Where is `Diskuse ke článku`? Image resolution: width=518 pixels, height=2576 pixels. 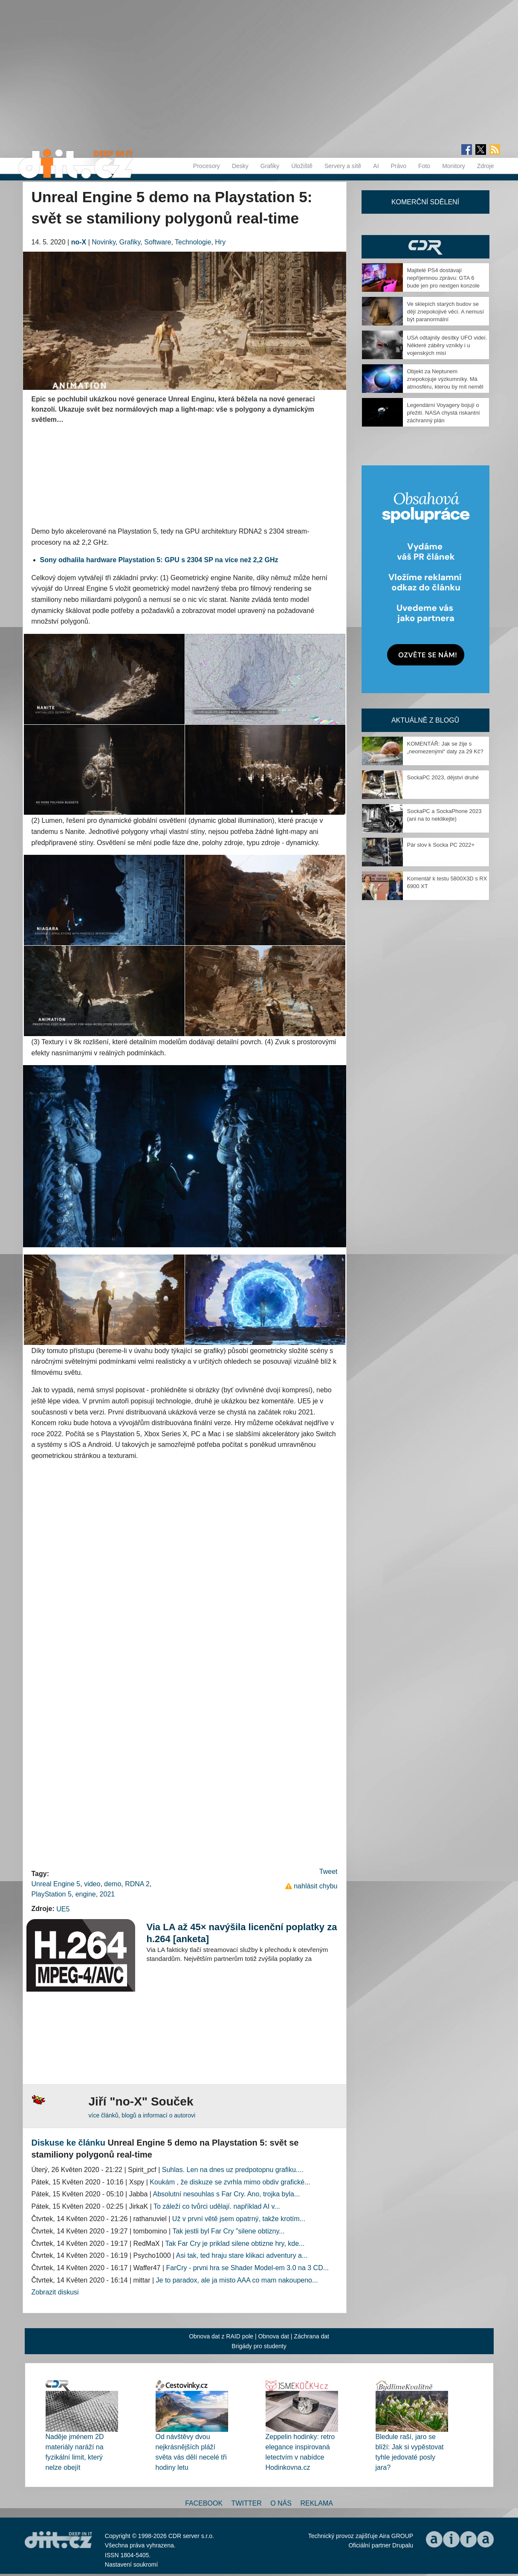
Diskuse ke článku is located at coordinates (68, 2142).